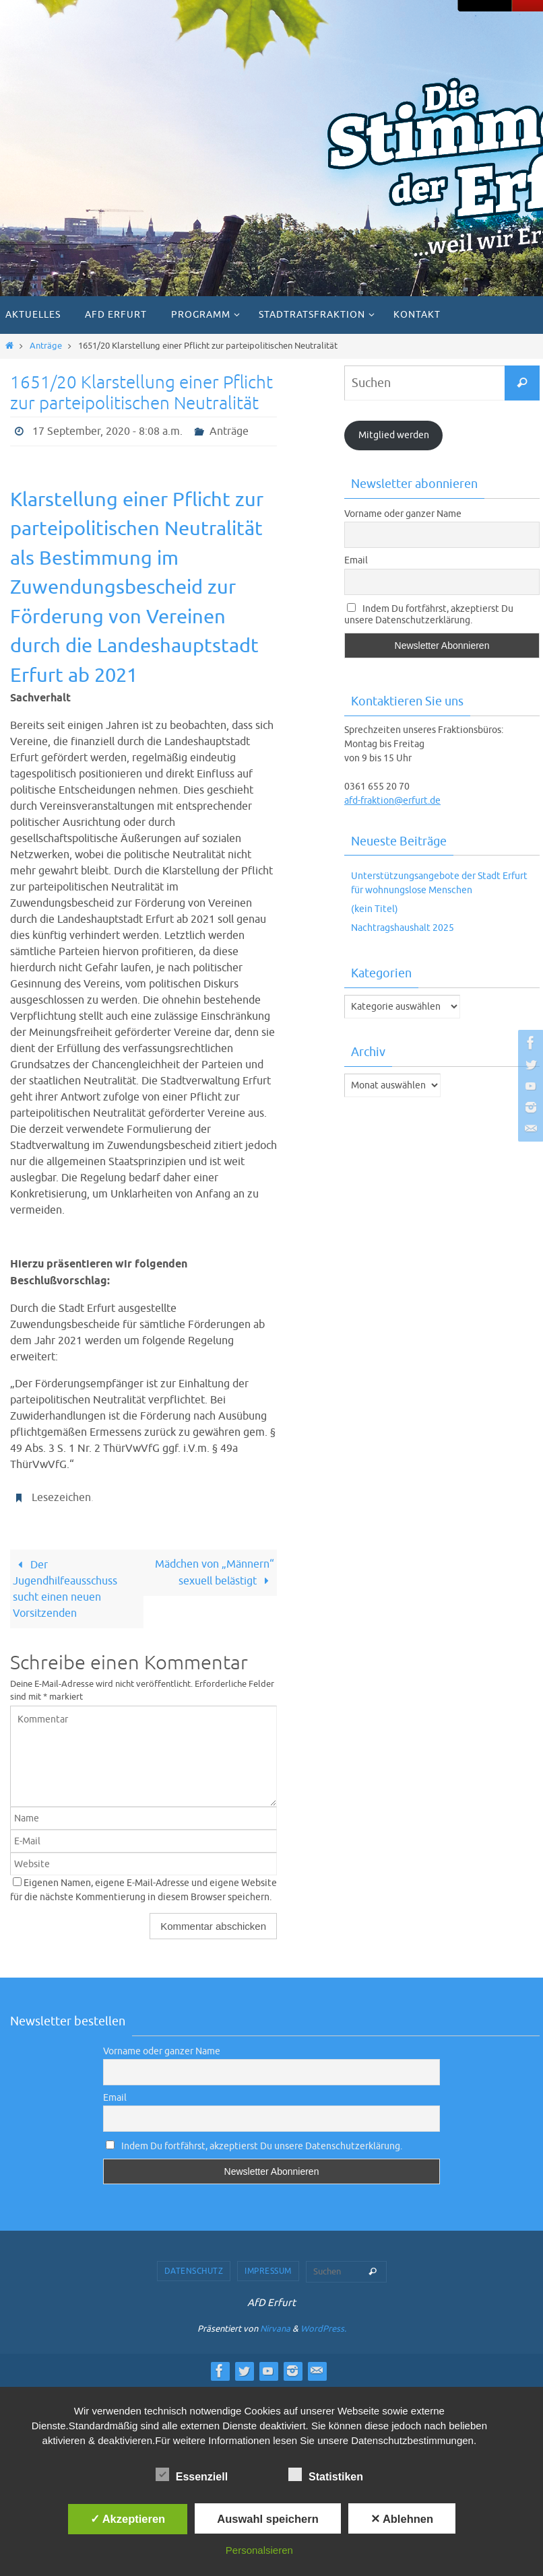 The width and height of the screenshot is (543, 2576). What do you see at coordinates (267, 2519) in the screenshot?
I see `Auswahl speichern` at bounding box center [267, 2519].